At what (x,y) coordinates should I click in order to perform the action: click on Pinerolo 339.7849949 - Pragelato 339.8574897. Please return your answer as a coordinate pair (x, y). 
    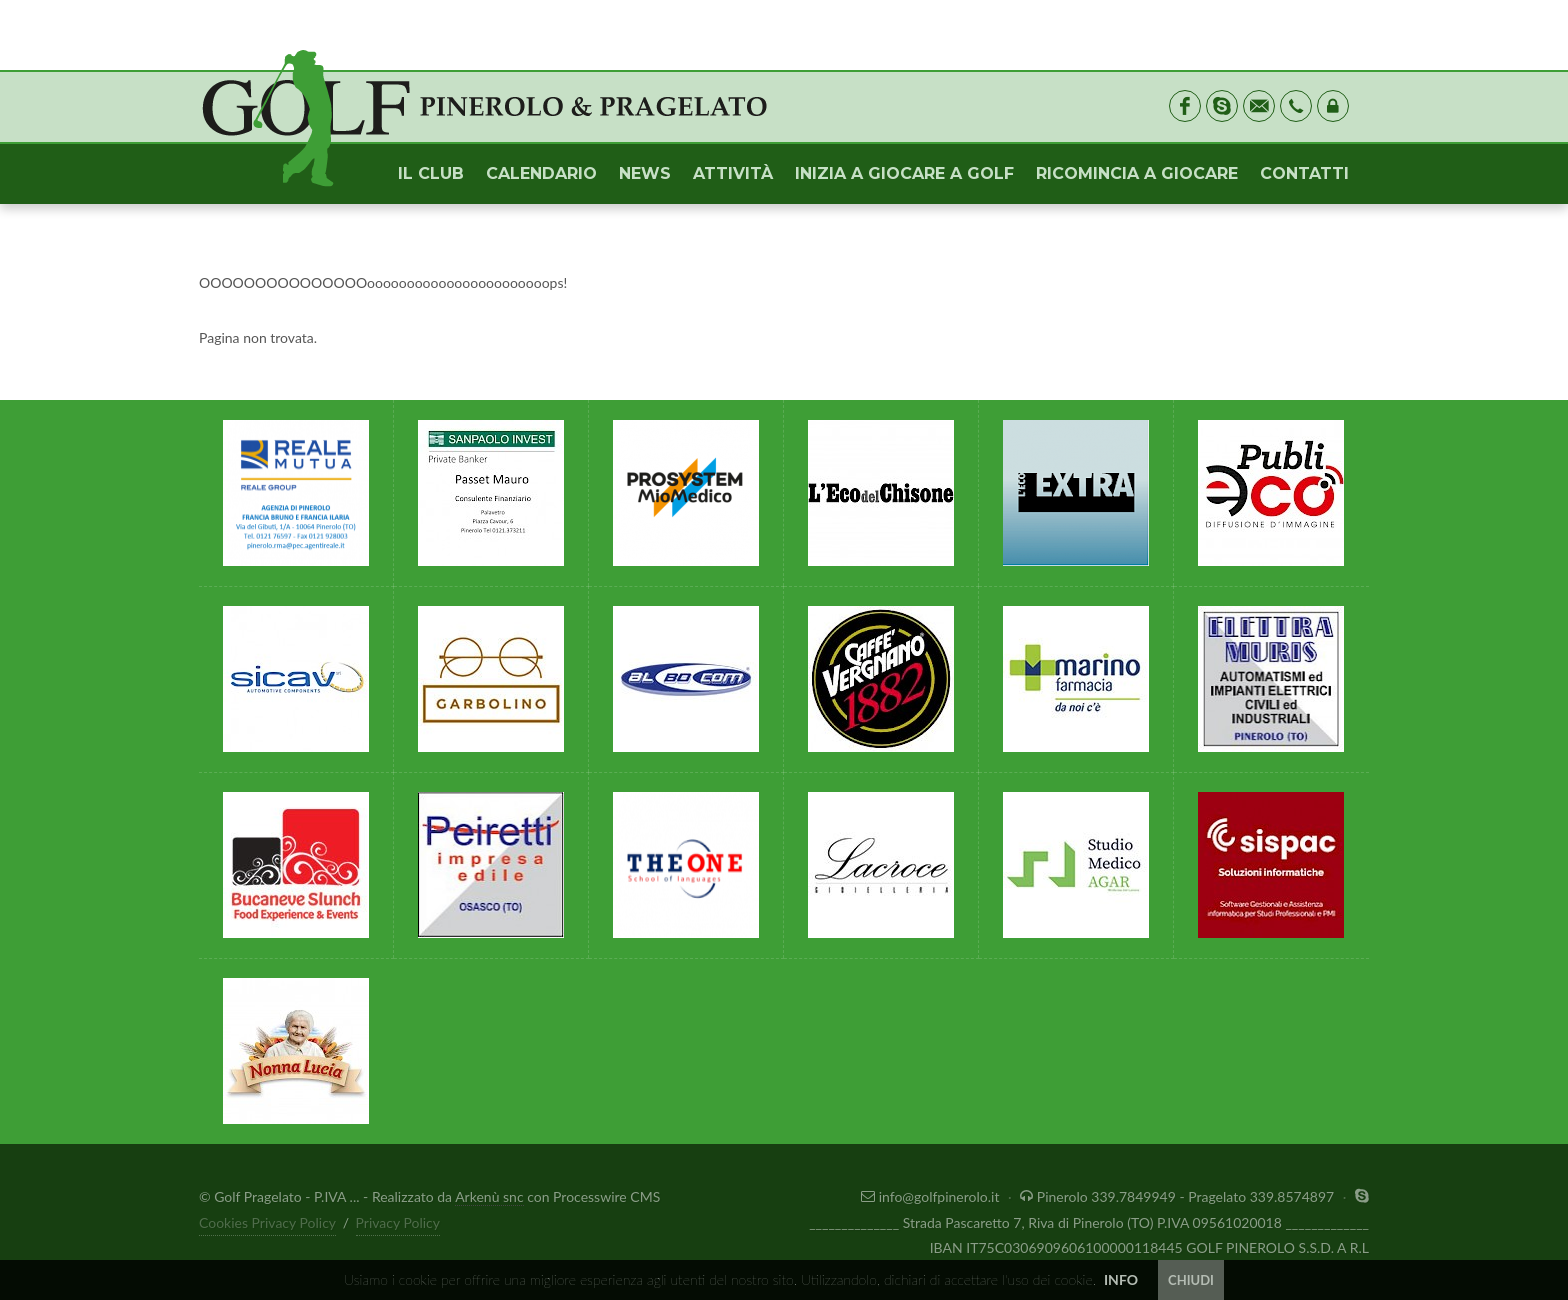
    Looking at the image, I should click on (1179, 1196).